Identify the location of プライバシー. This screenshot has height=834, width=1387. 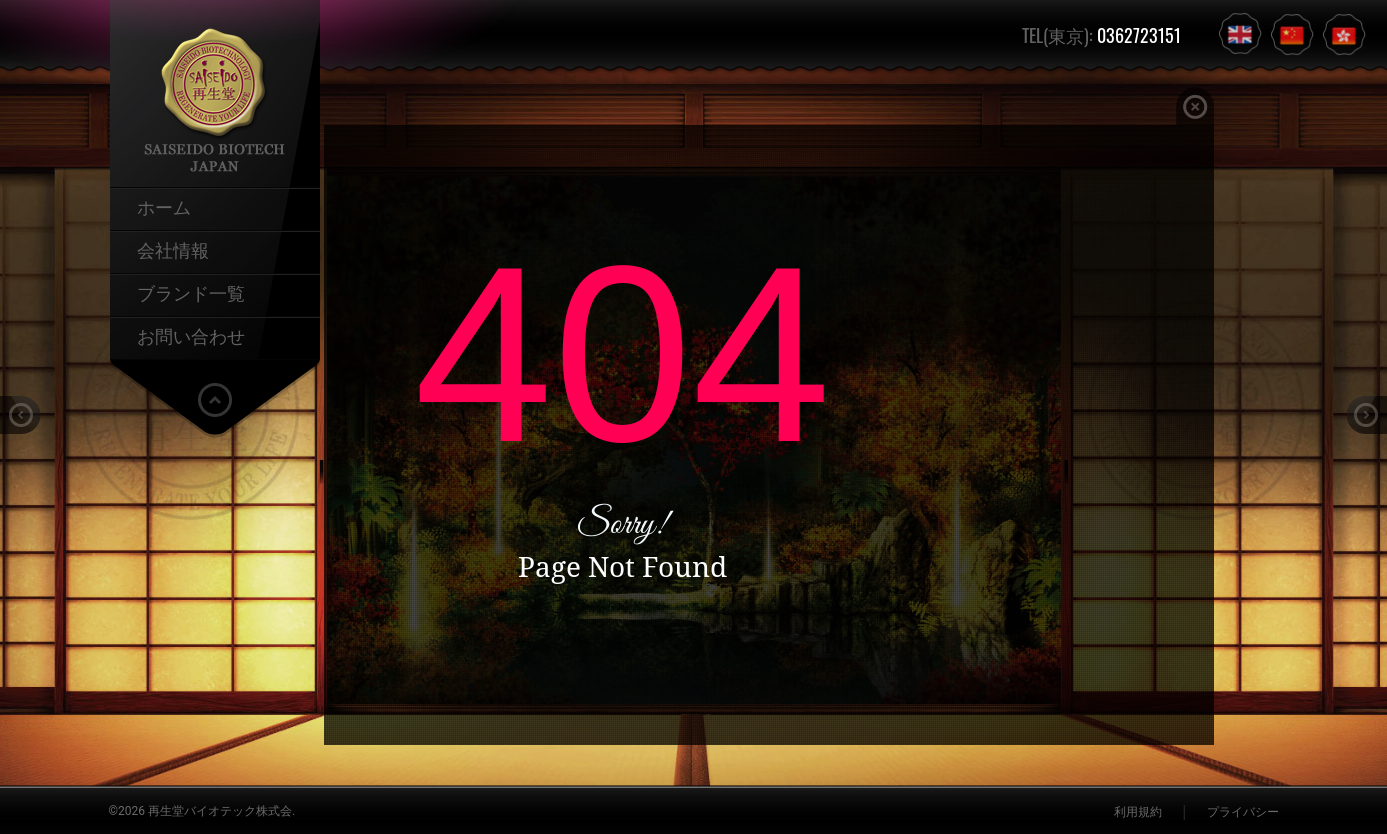
(1243, 812).